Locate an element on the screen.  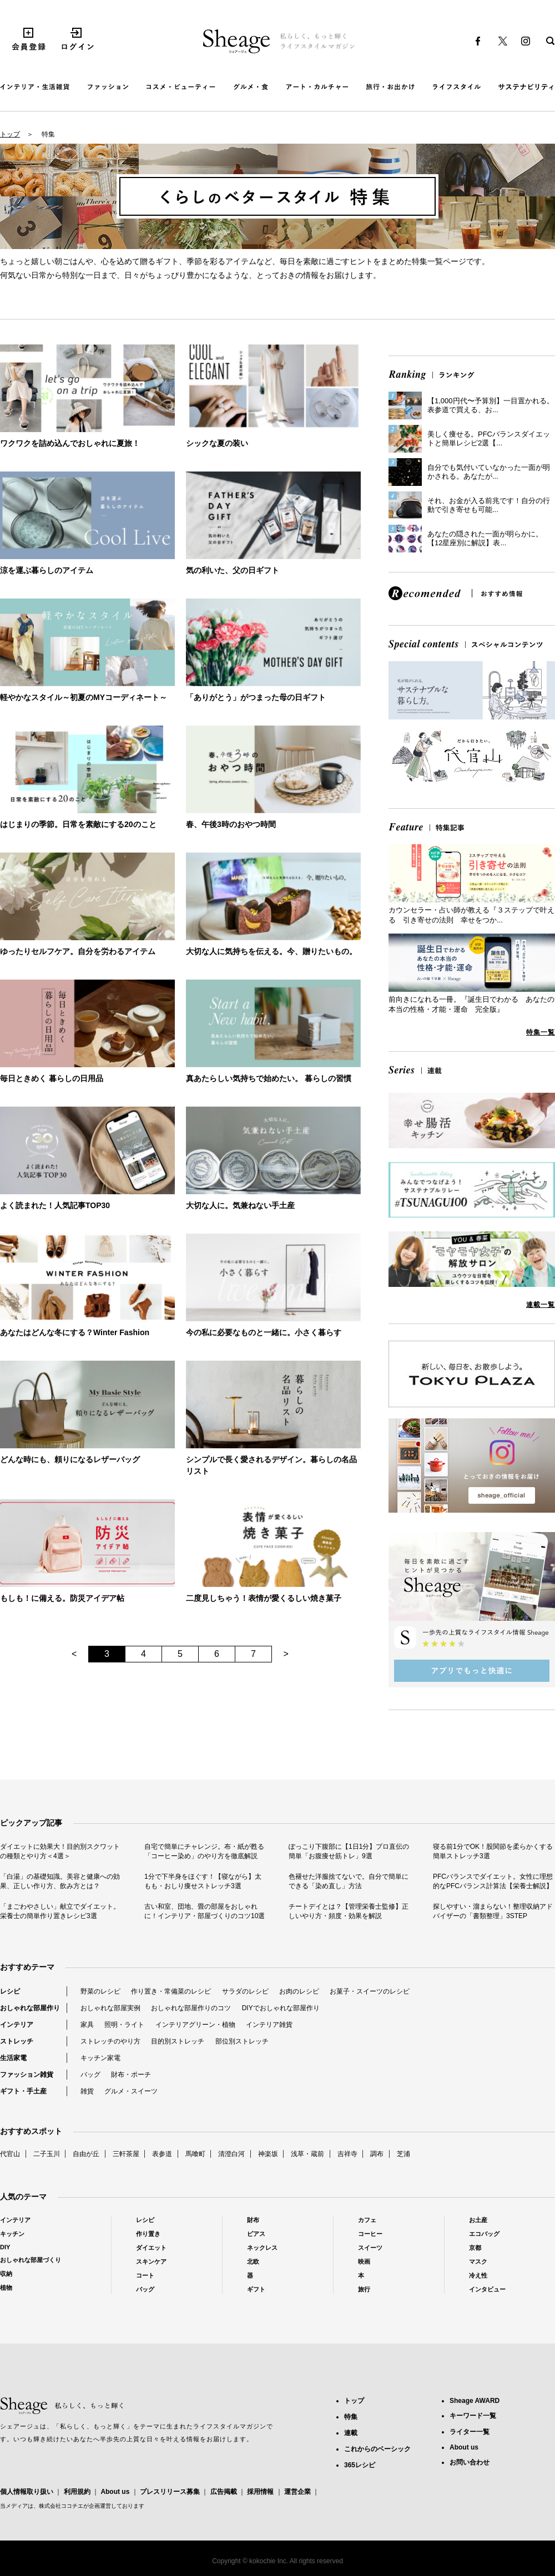
ギフト・手土産 is located at coordinates (23, 2091).